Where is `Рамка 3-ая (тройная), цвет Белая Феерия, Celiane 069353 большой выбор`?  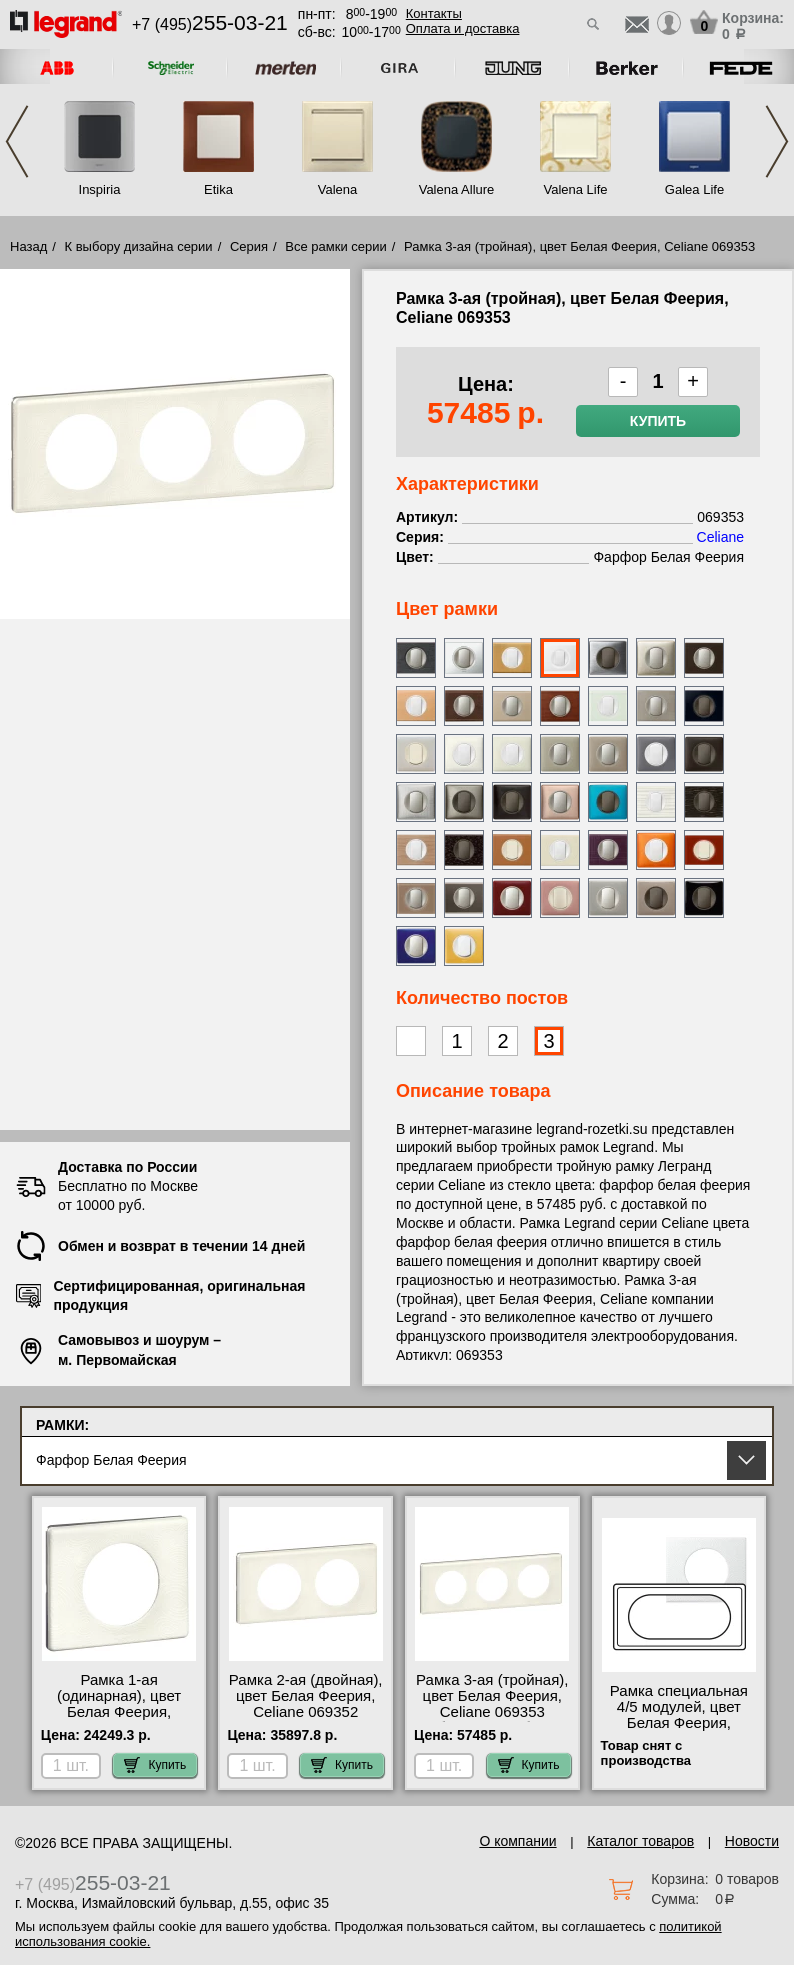
Рамка 3-ая (тройная), цвет Белая Феерия, Celiane 069353 большой выбор is located at coordinates (492, 1704).